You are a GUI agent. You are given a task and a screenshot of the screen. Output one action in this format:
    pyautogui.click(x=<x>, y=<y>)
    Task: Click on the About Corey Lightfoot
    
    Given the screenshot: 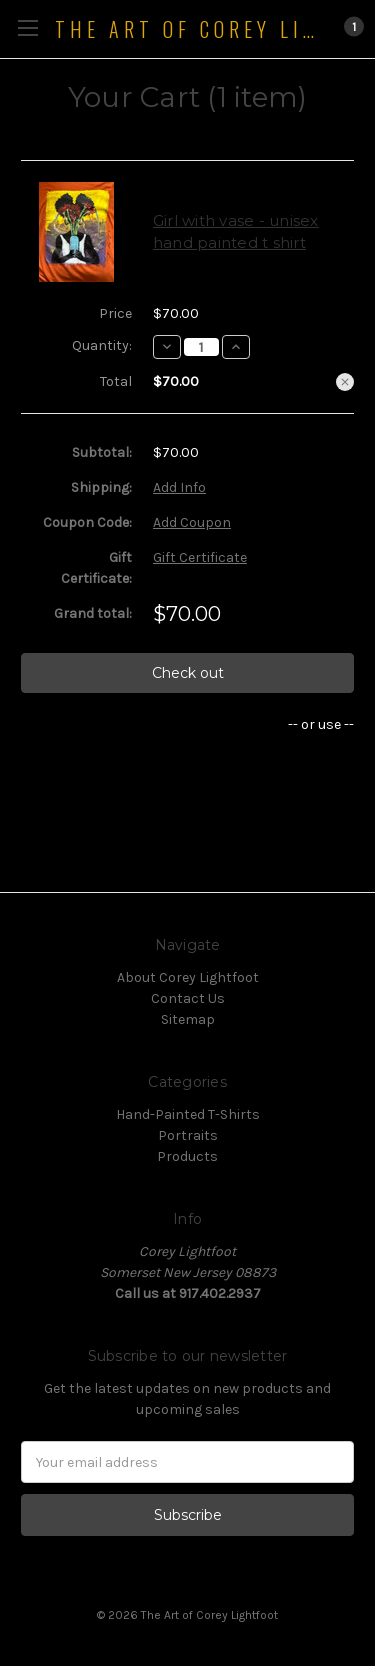 What is the action you would take?
    pyautogui.click(x=188, y=977)
    